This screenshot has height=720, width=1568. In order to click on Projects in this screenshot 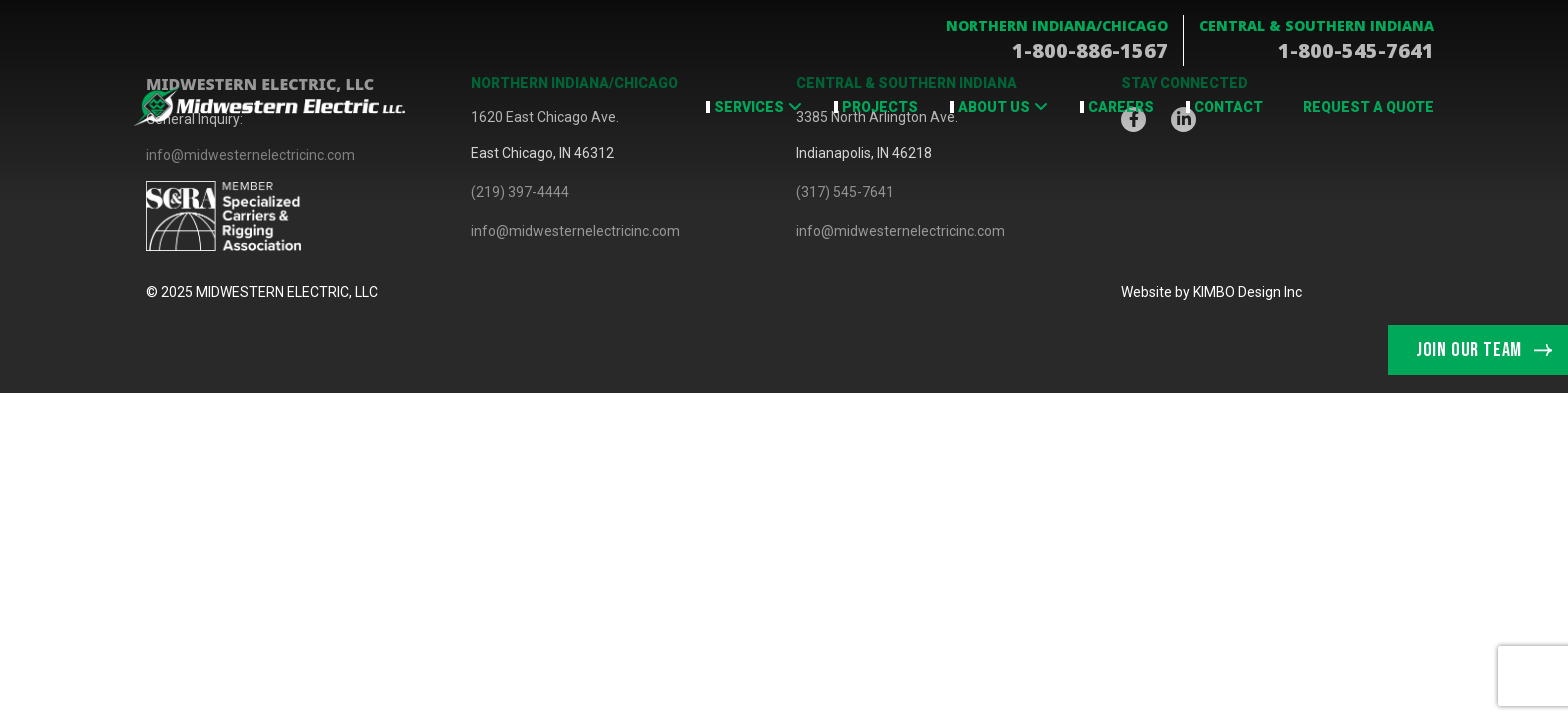, I will do `click(880, 107)`.